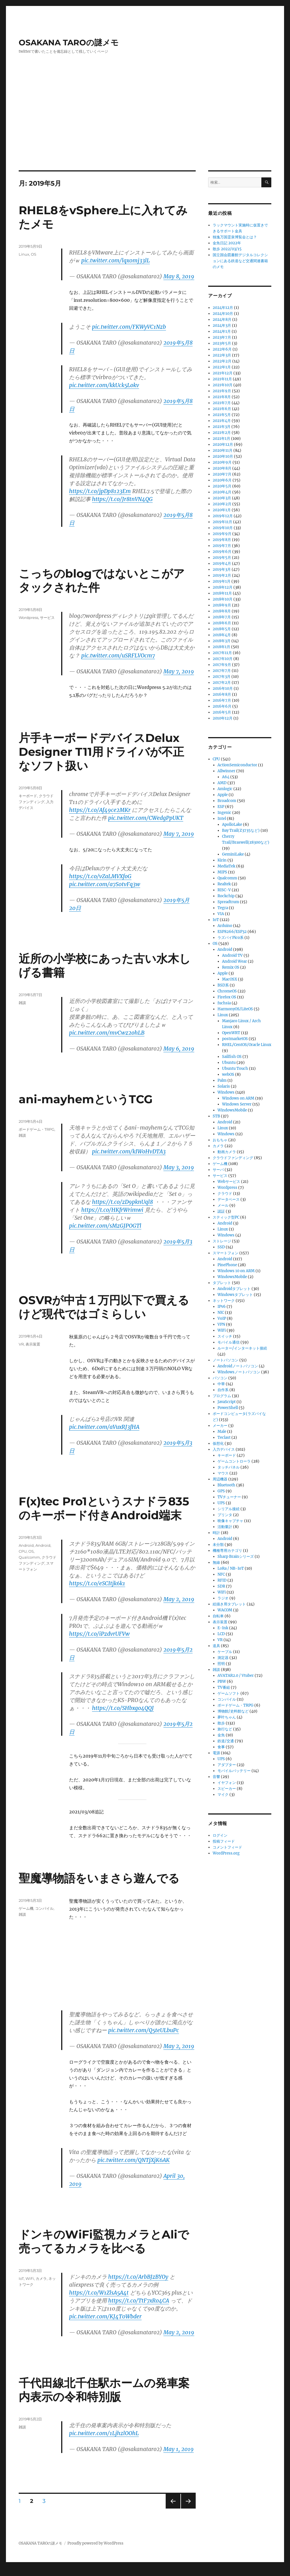  What do you see at coordinates (223, 718) in the screenshot?
I see `2010年12月` at bounding box center [223, 718].